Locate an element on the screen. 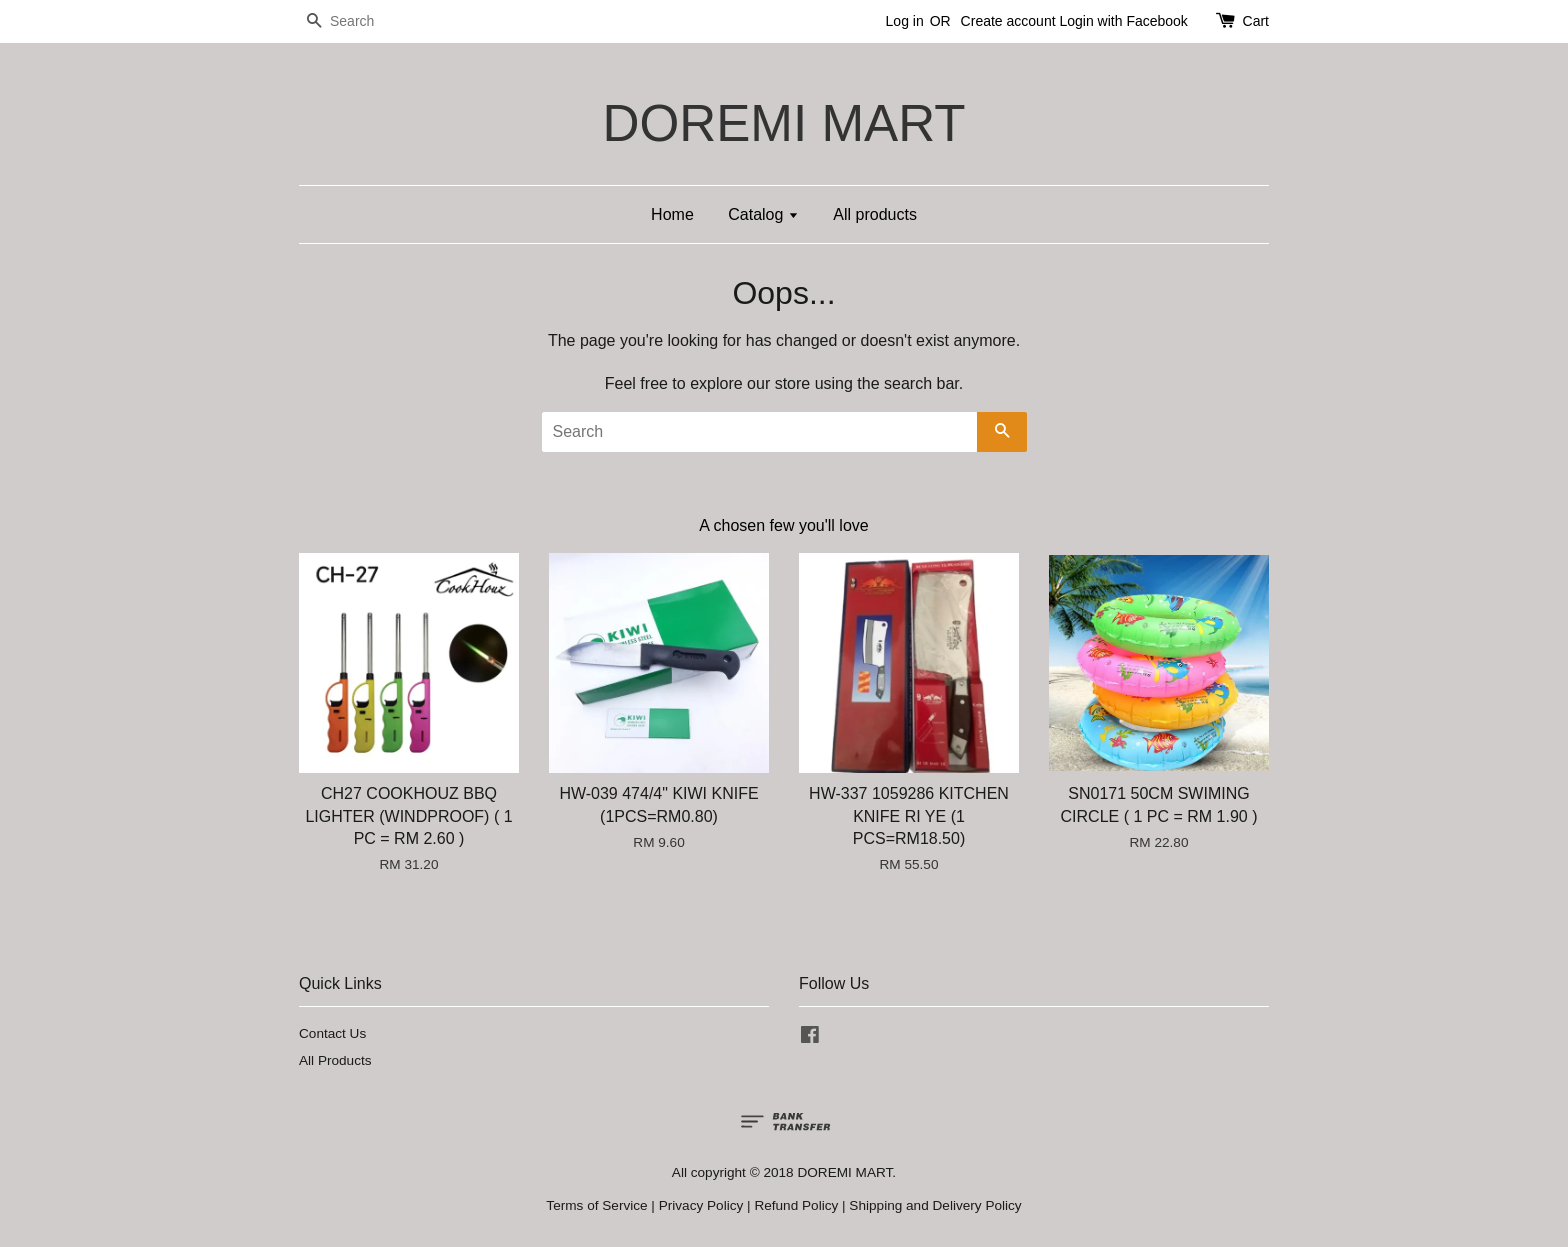  DOREMI MART is located at coordinates (783, 123).